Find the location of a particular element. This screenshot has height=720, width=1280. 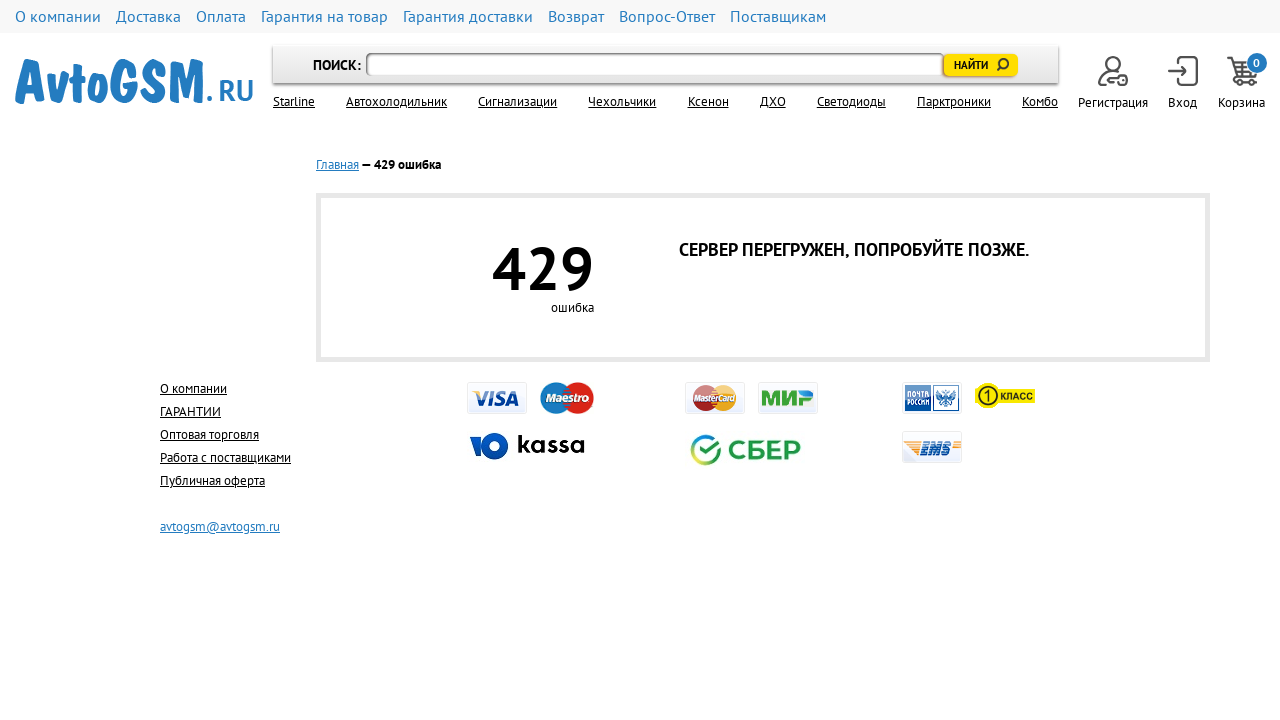

Главная is located at coordinates (337, 164).